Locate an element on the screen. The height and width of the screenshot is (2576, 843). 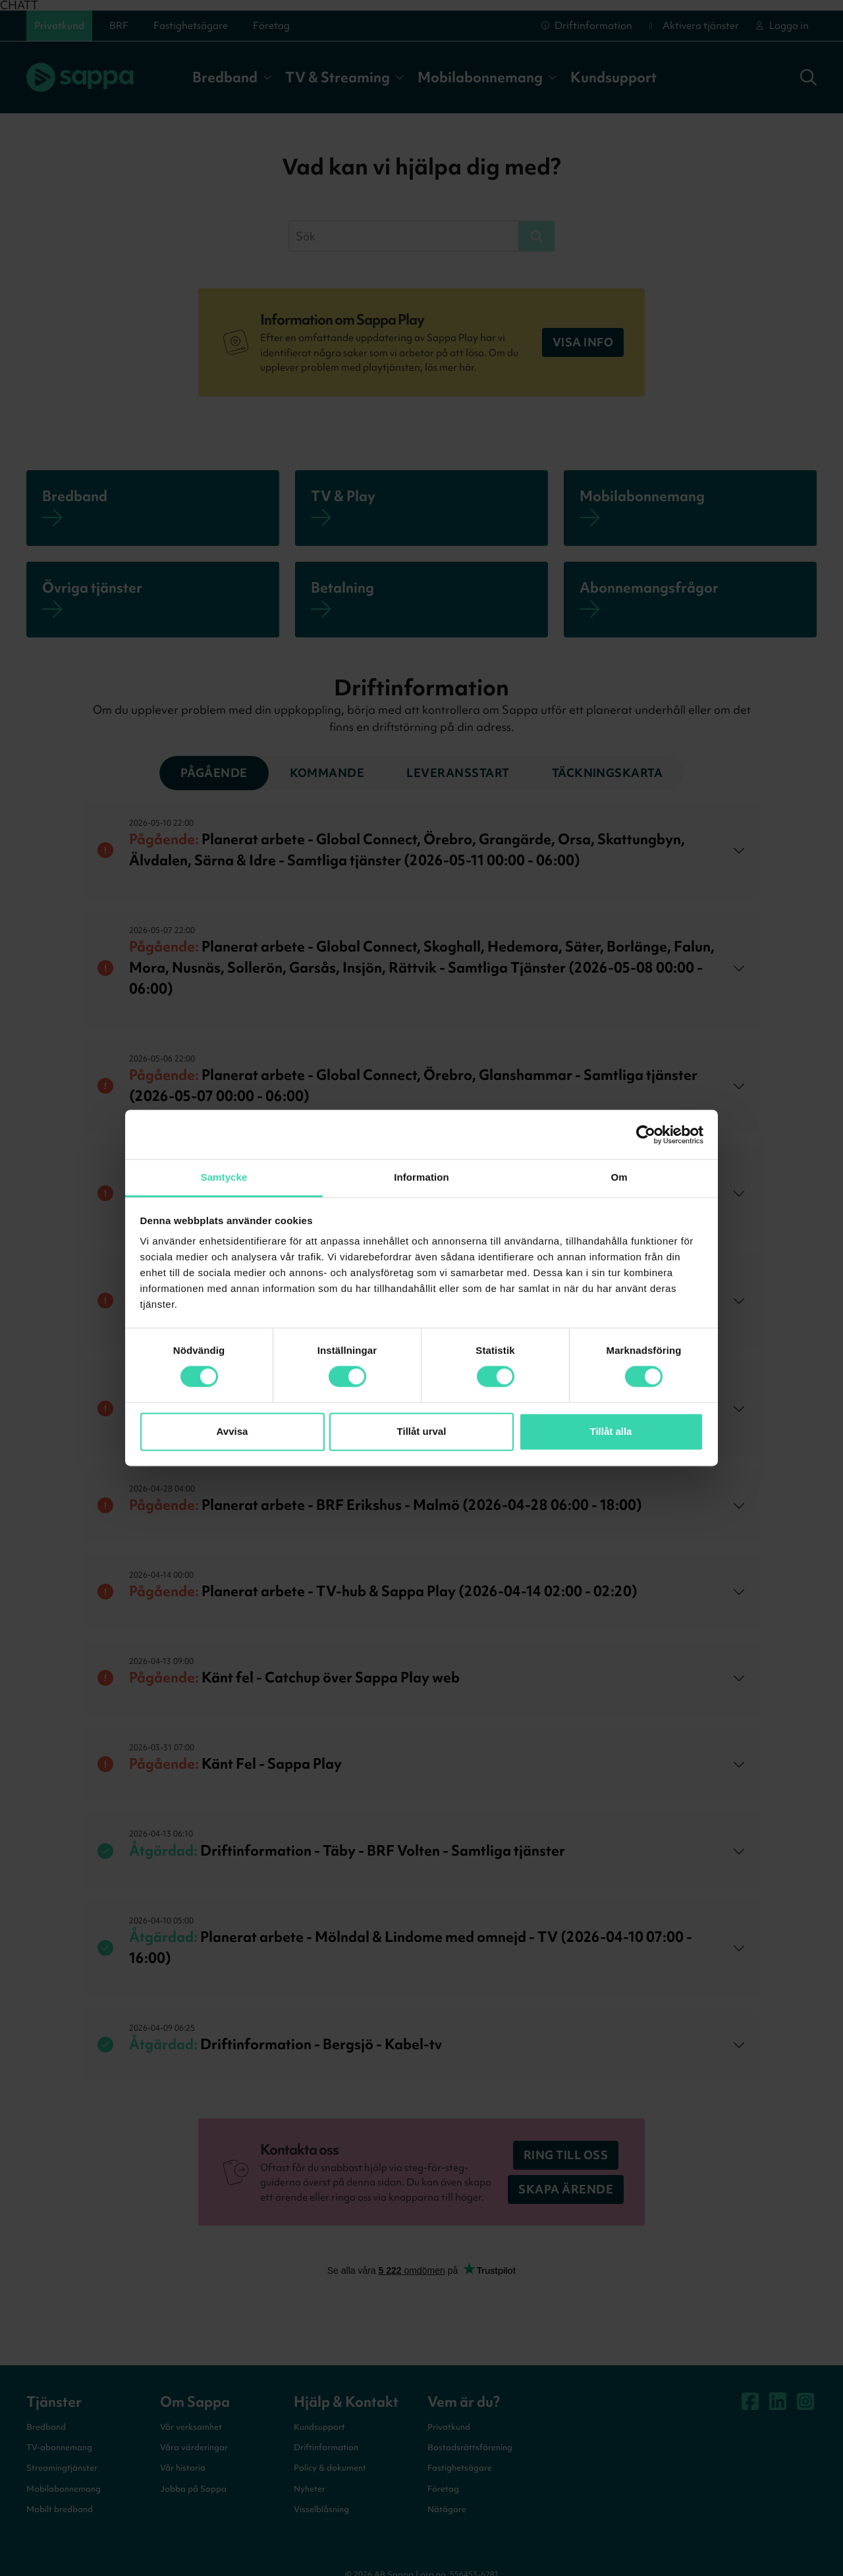
[Cookiebot by Usercentrics - opens in a new window] is located at coordinates (645, 1134).